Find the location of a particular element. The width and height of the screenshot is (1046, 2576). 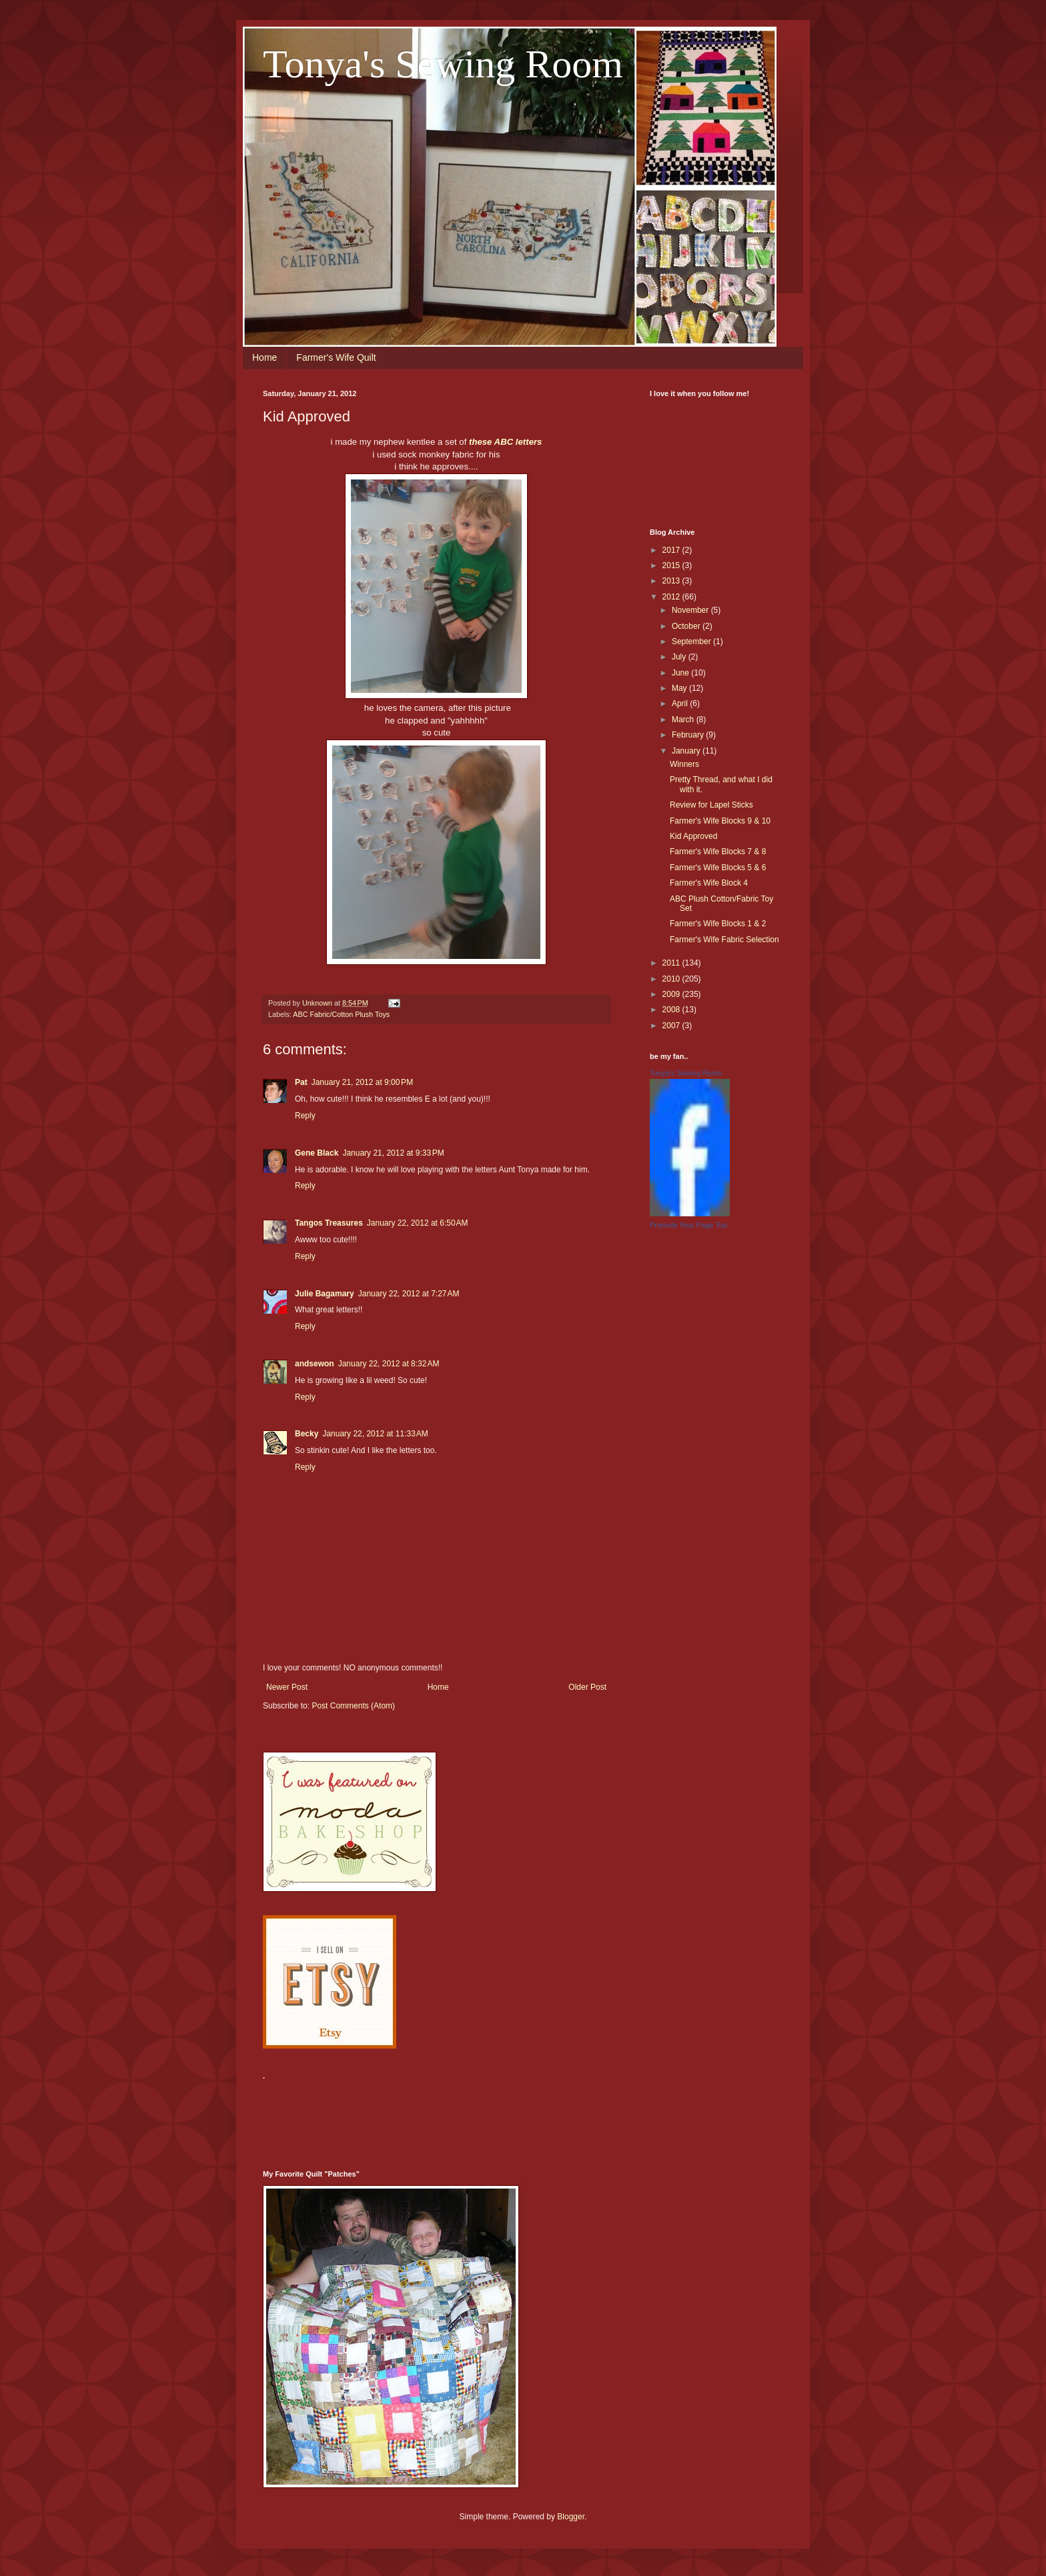

Farmer's Wife Blocks 1 & 2 is located at coordinates (718, 923).